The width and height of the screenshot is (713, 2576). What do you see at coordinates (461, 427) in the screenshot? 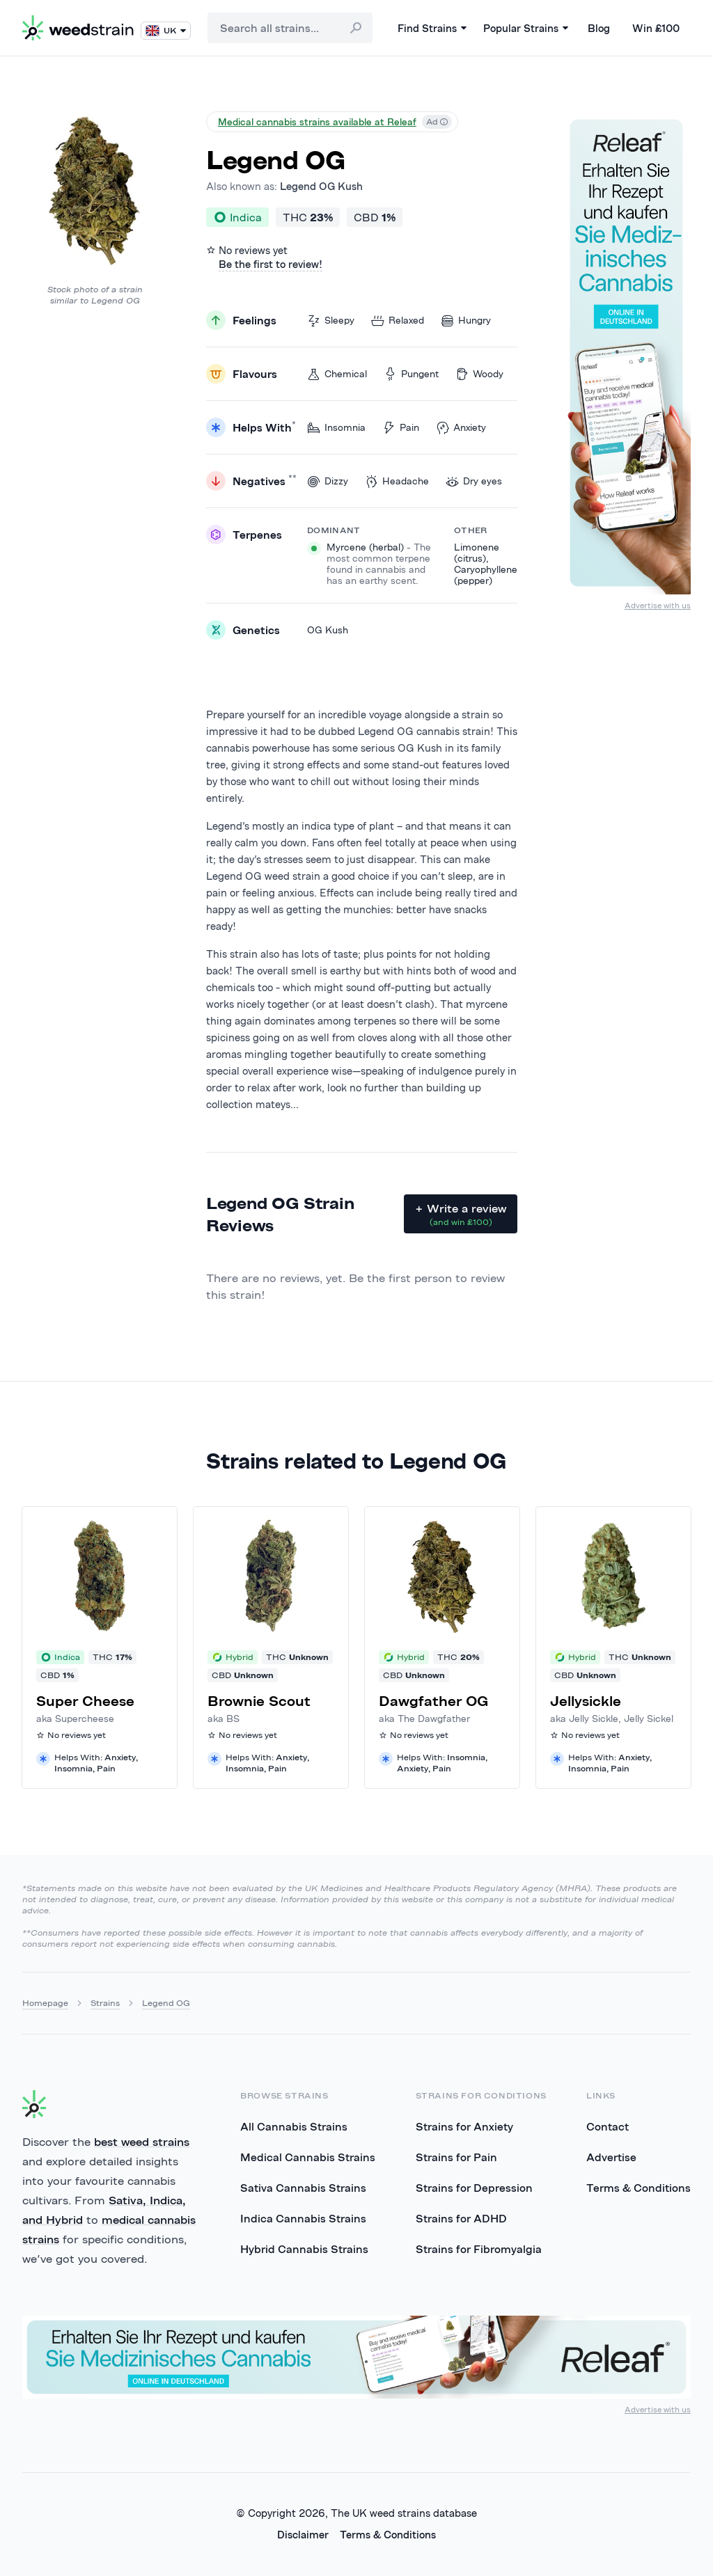
I see `Anxiety` at bounding box center [461, 427].